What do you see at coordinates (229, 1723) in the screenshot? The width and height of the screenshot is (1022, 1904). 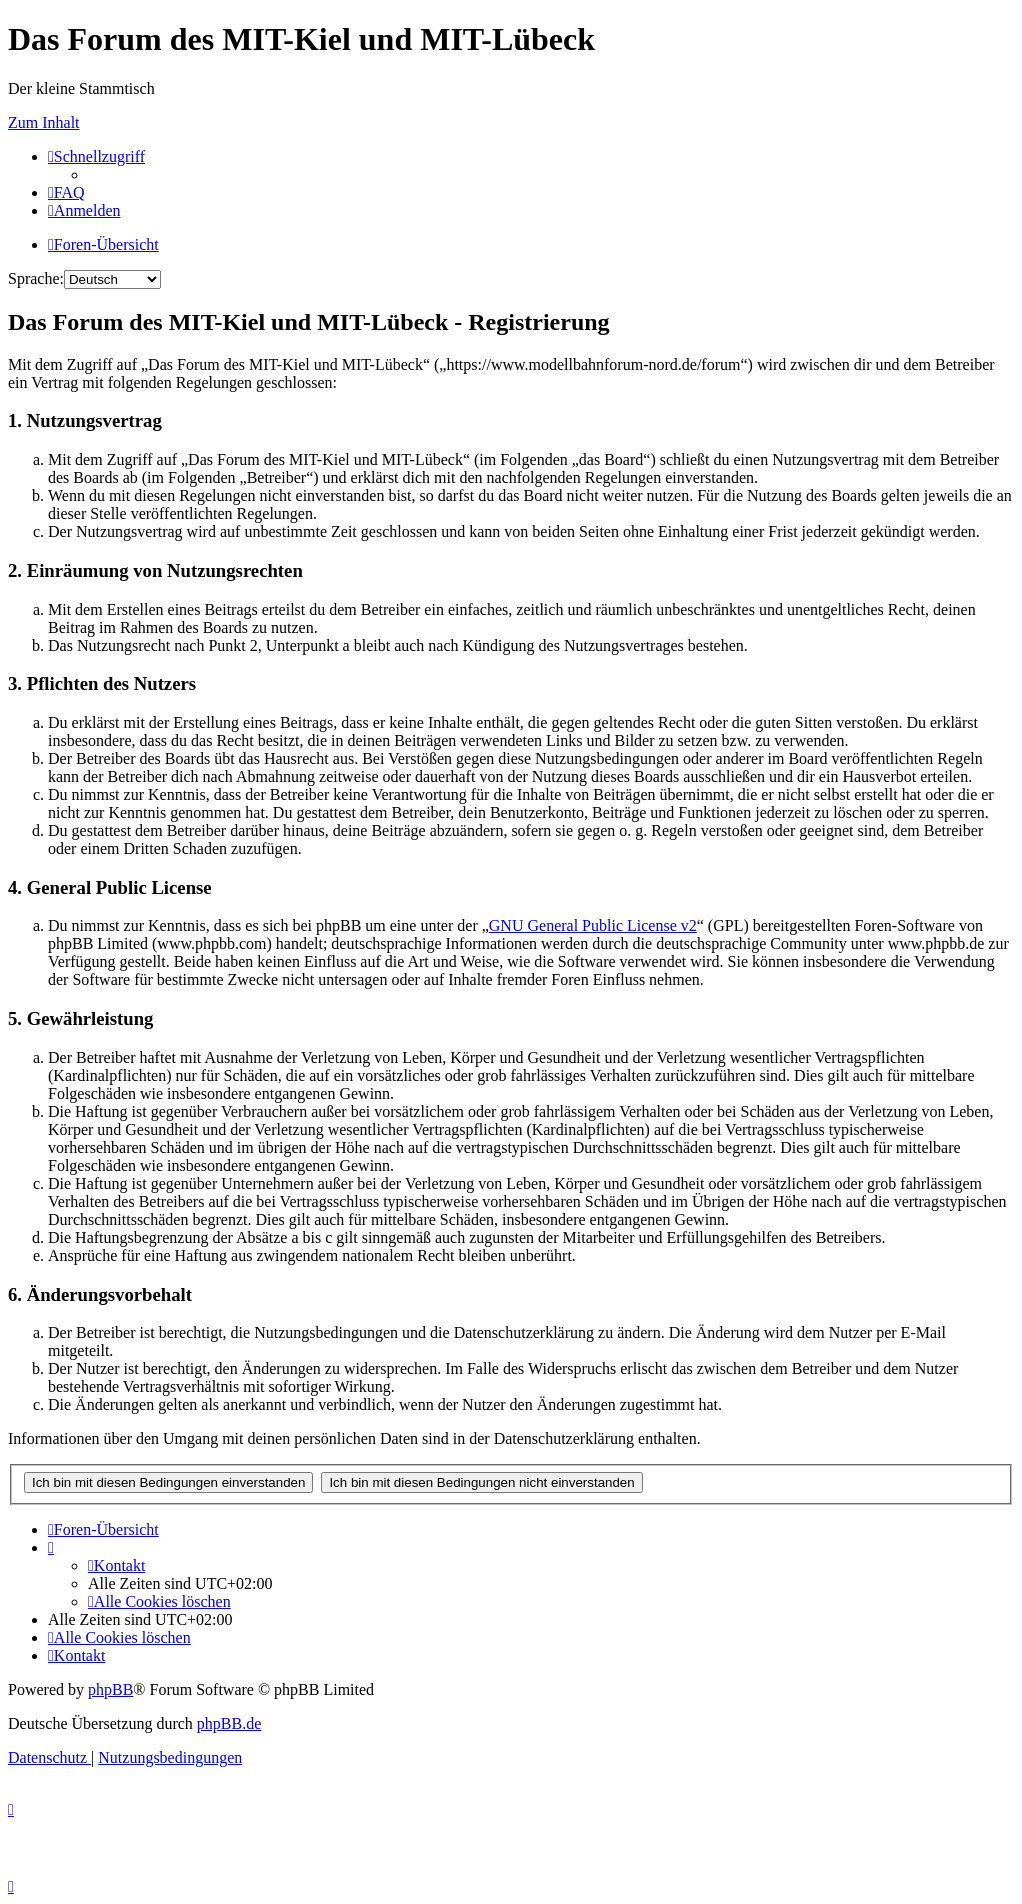 I see `phpBB.de` at bounding box center [229, 1723].